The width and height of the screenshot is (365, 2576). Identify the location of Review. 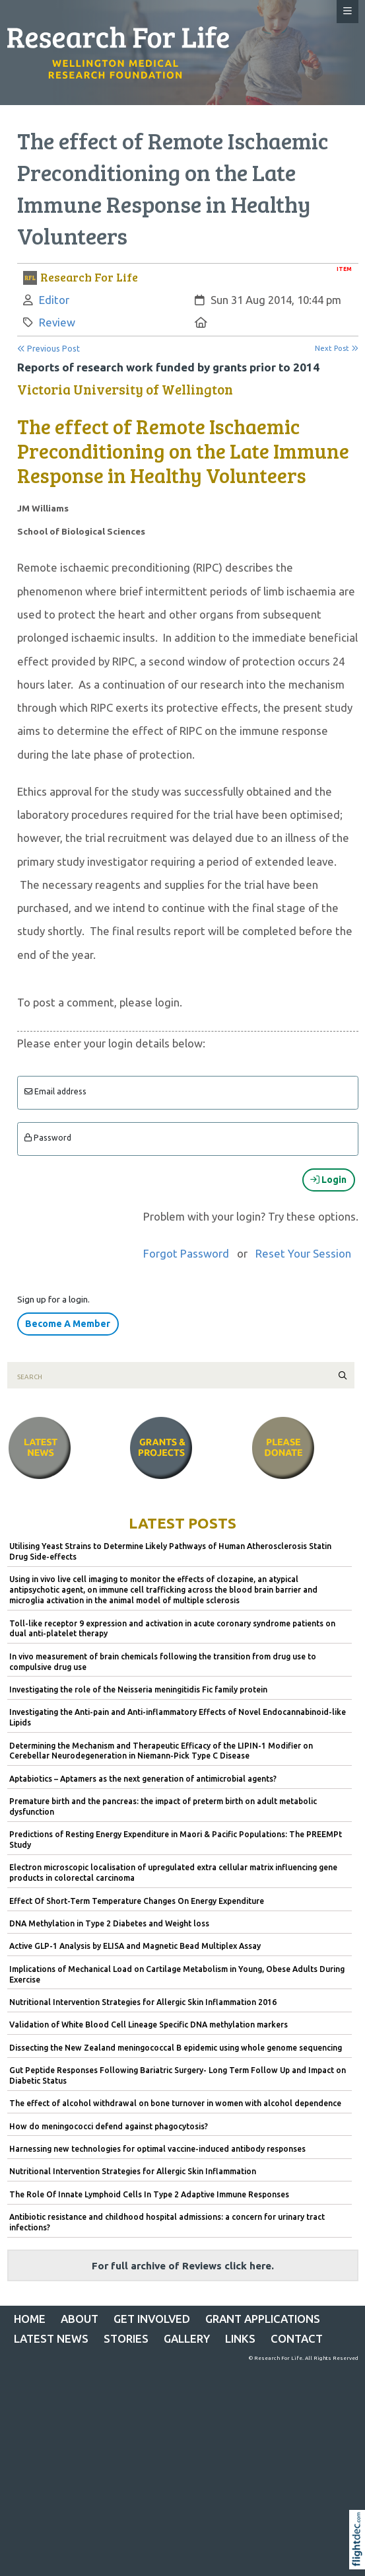
(57, 322).